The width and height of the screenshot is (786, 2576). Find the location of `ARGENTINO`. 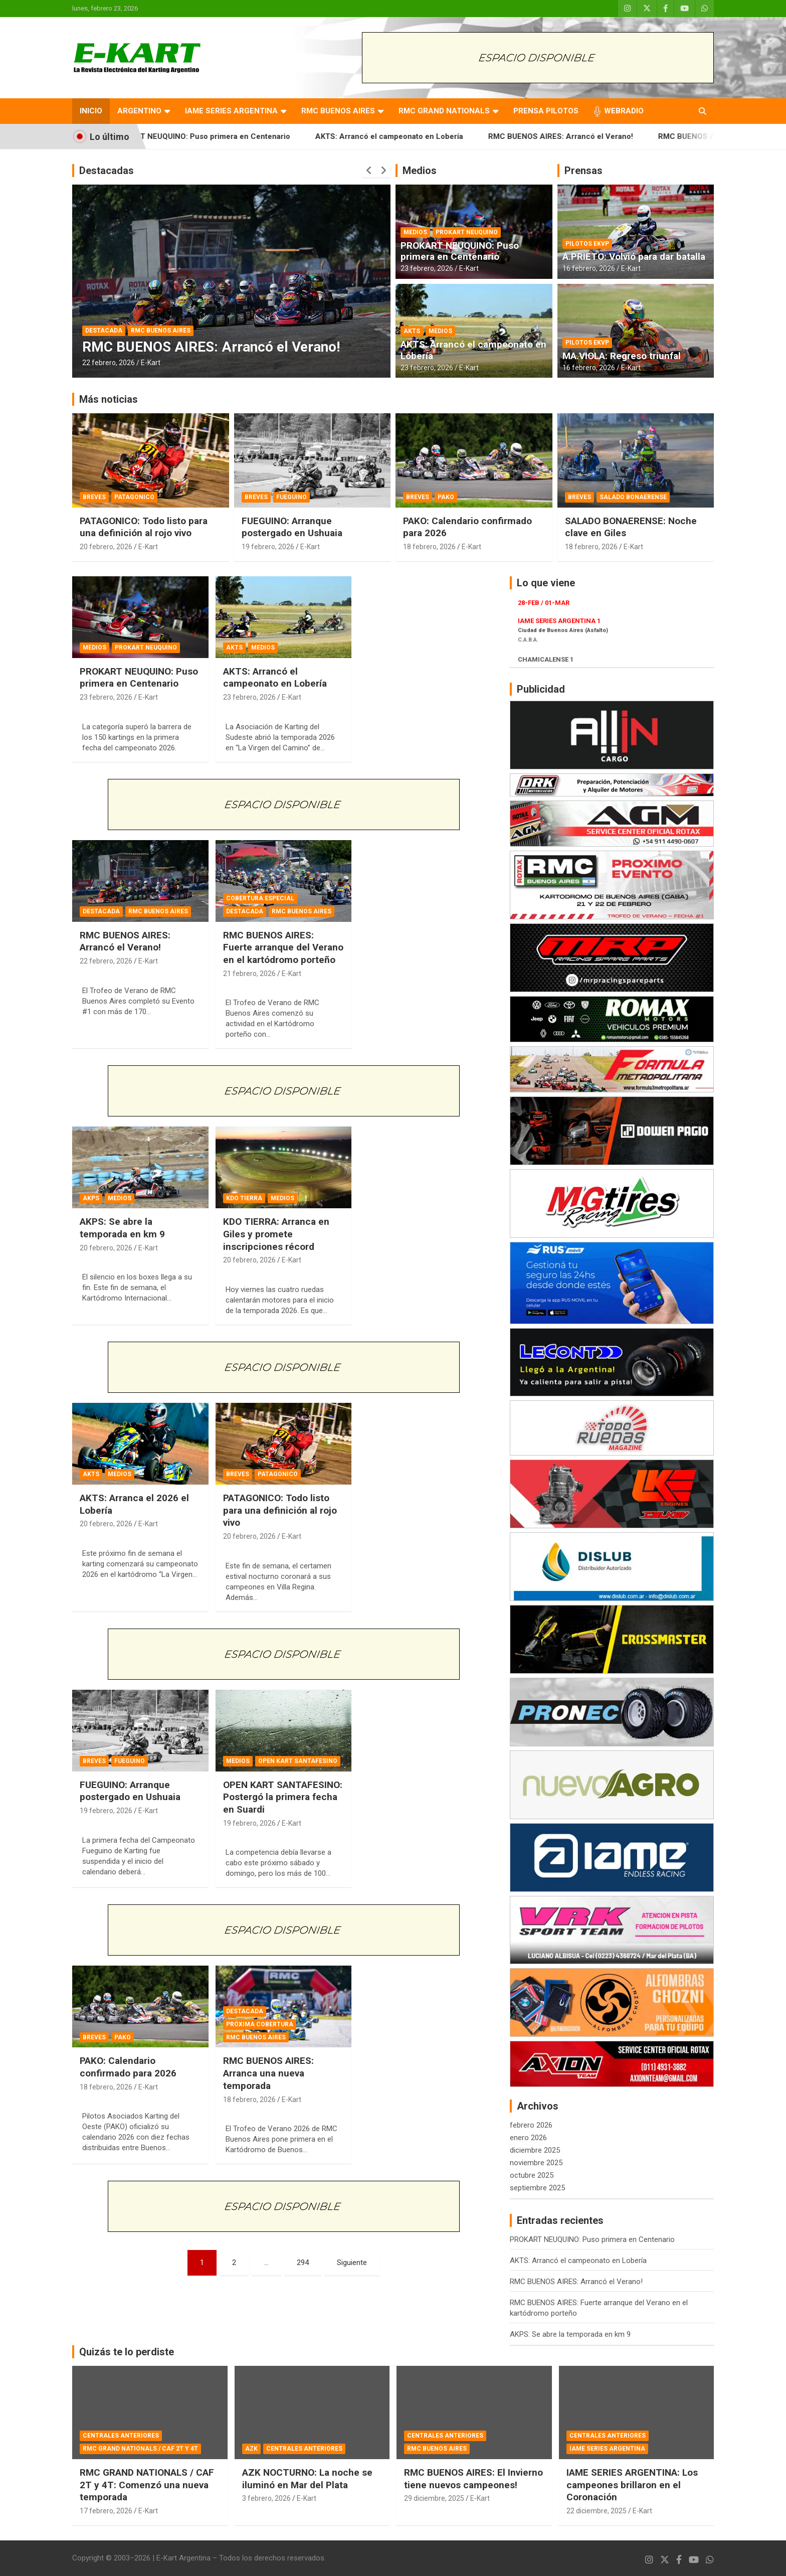

ARGENTINO is located at coordinates (139, 110).